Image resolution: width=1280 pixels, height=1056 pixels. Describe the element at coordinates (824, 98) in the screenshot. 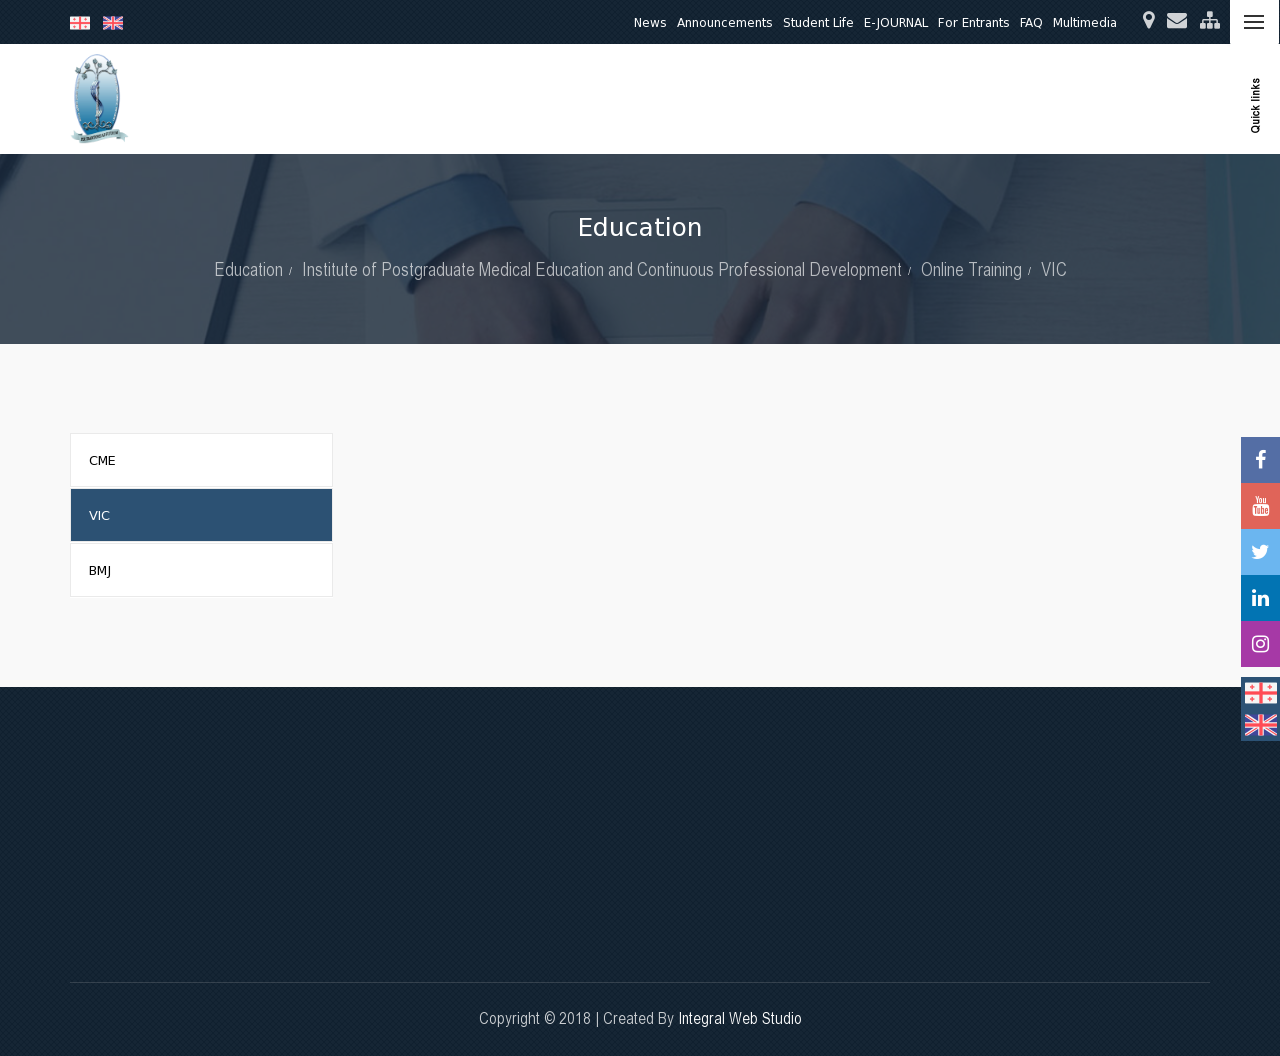

I see `Clinical Activities` at that location.